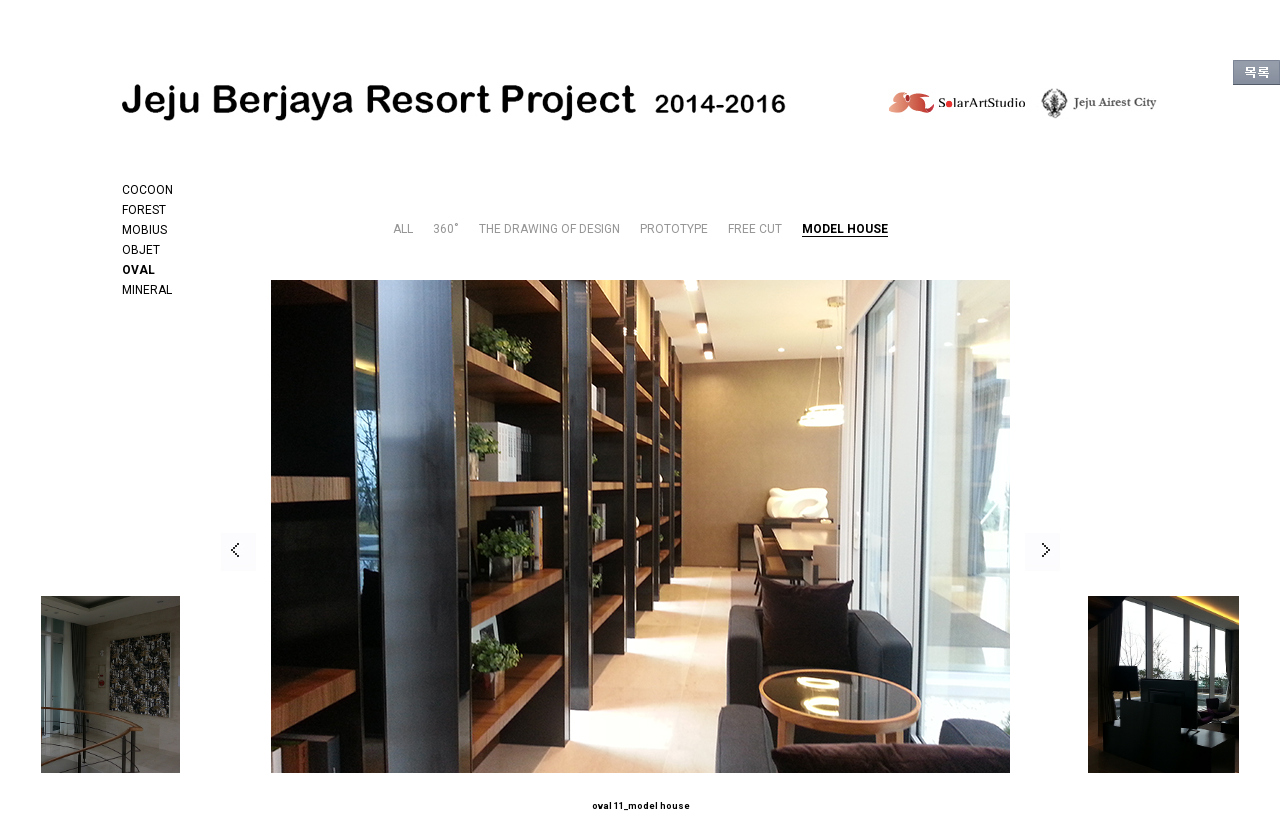 The height and width of the screenshot is (823, 1280). What do you see at coordinates (549, 229) in the screenshot?
I see `THE DRAWING OF DESIGN` at bounding box center [549, 229].